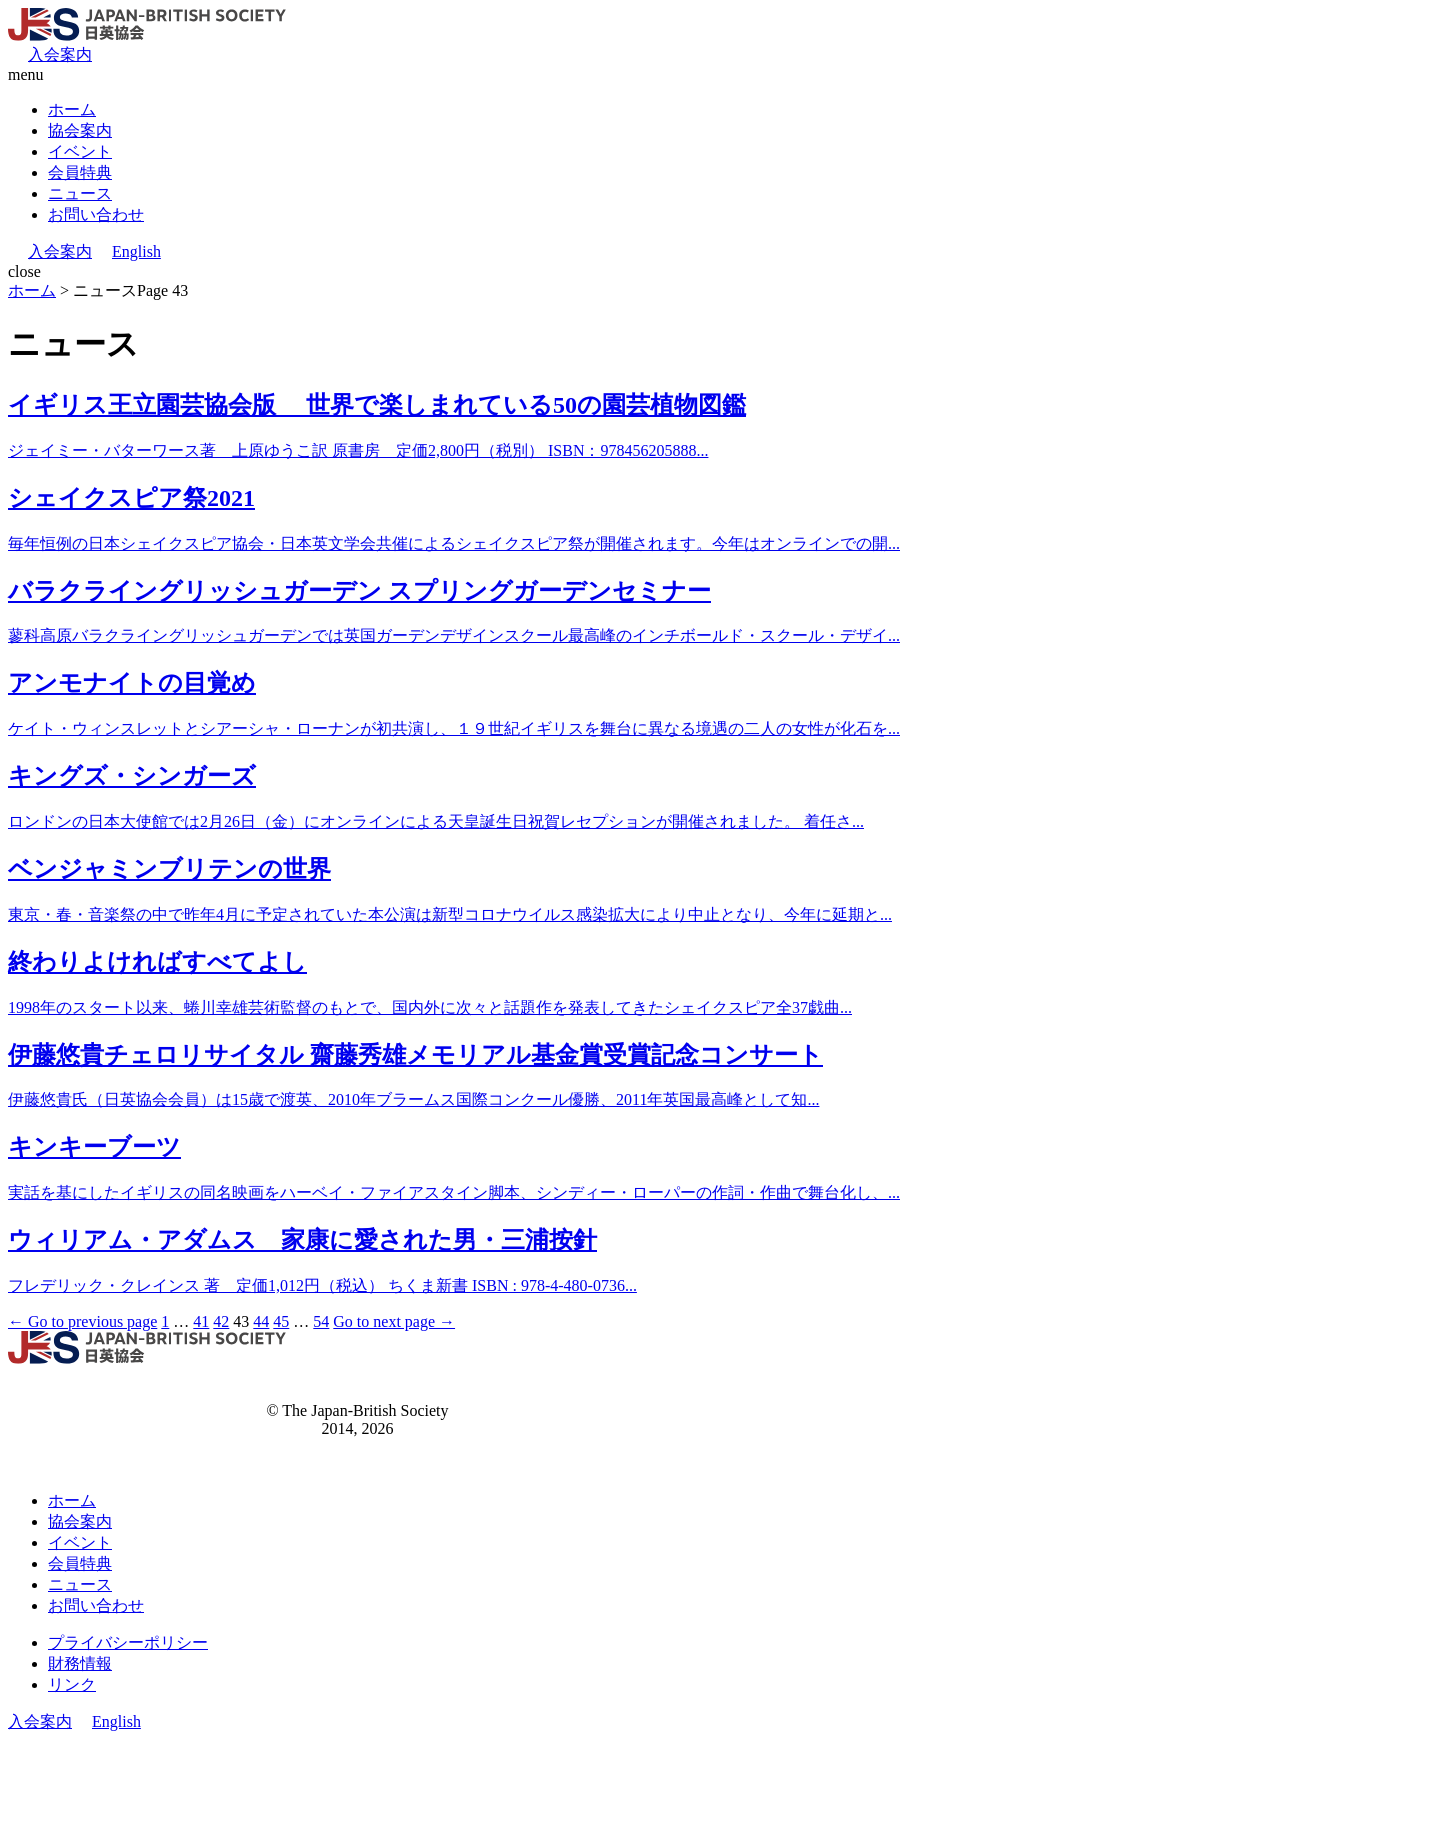 The image size is (1440, 1831). I want to click on 入会案内, so click(60, 54).